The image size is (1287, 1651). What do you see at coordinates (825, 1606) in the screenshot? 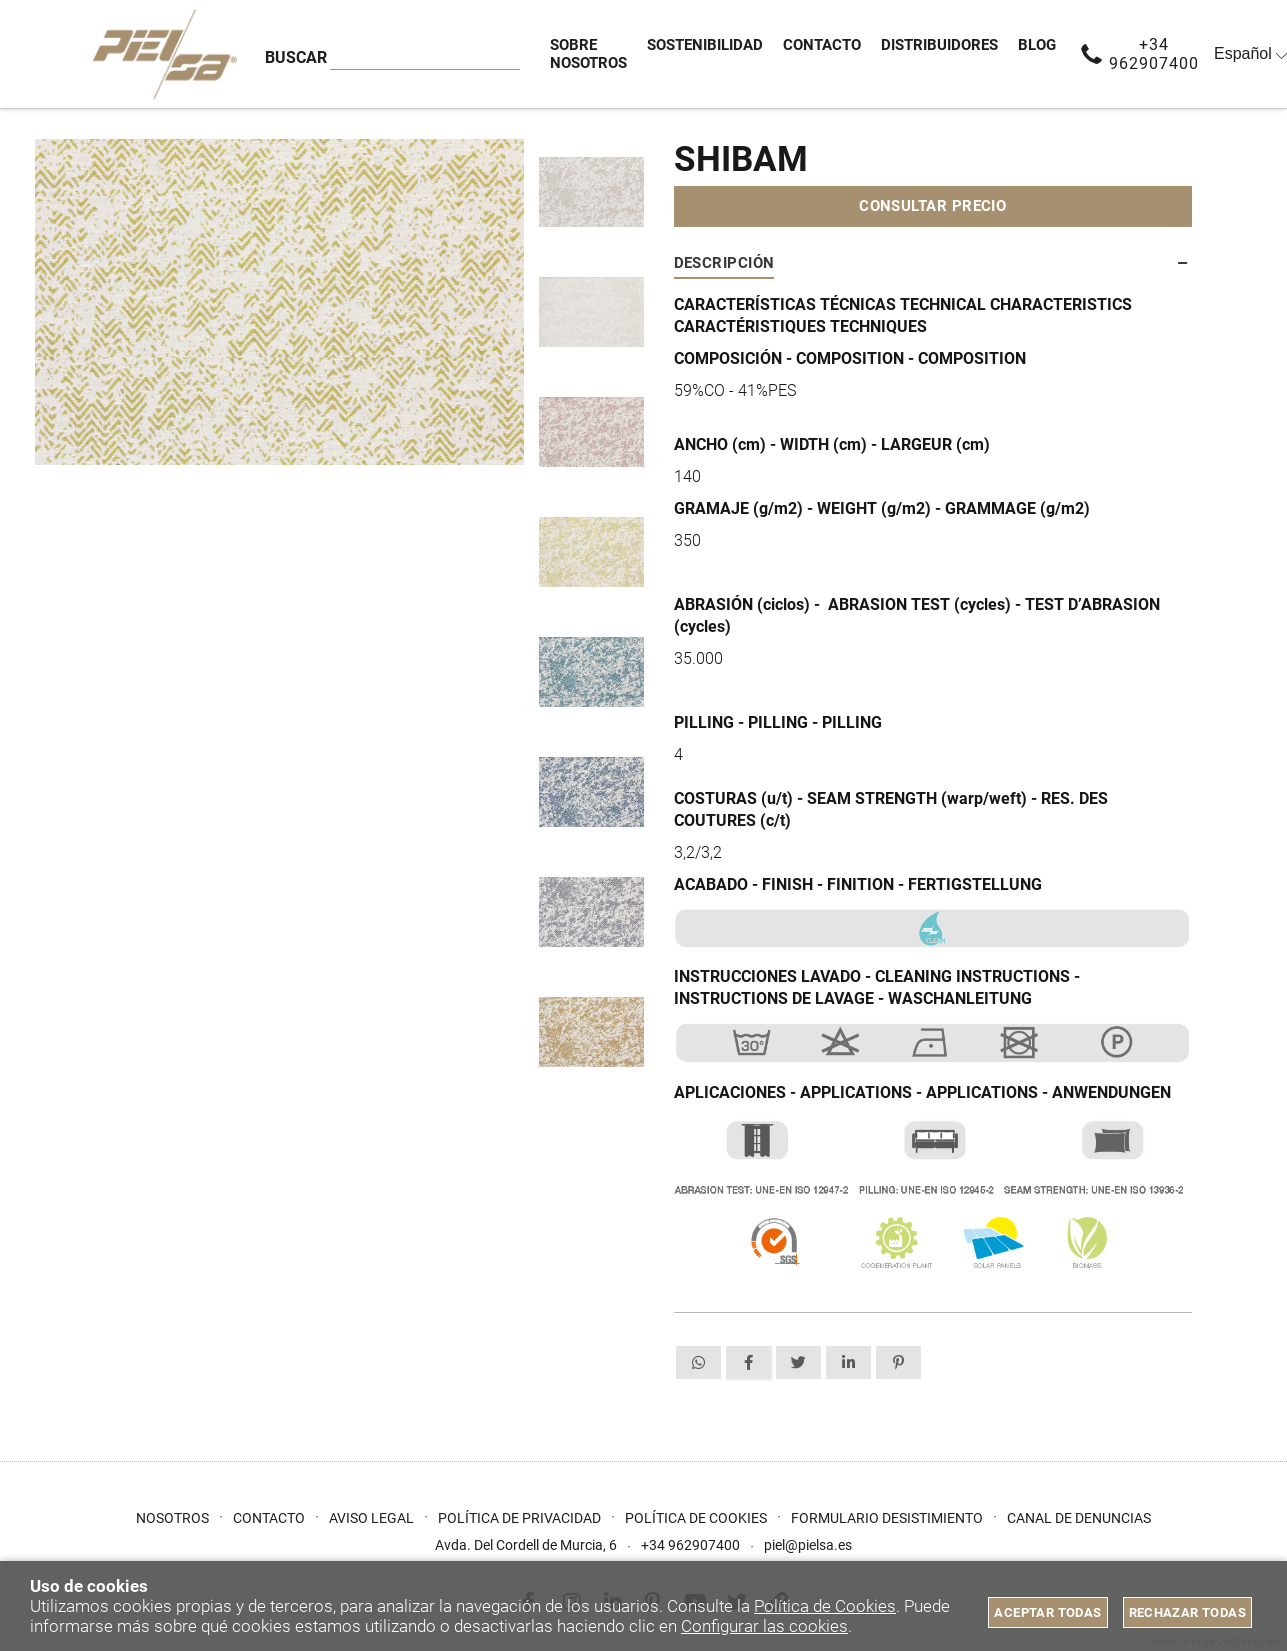
I see `Política de Cookies` at bounding box center [825, 1606].